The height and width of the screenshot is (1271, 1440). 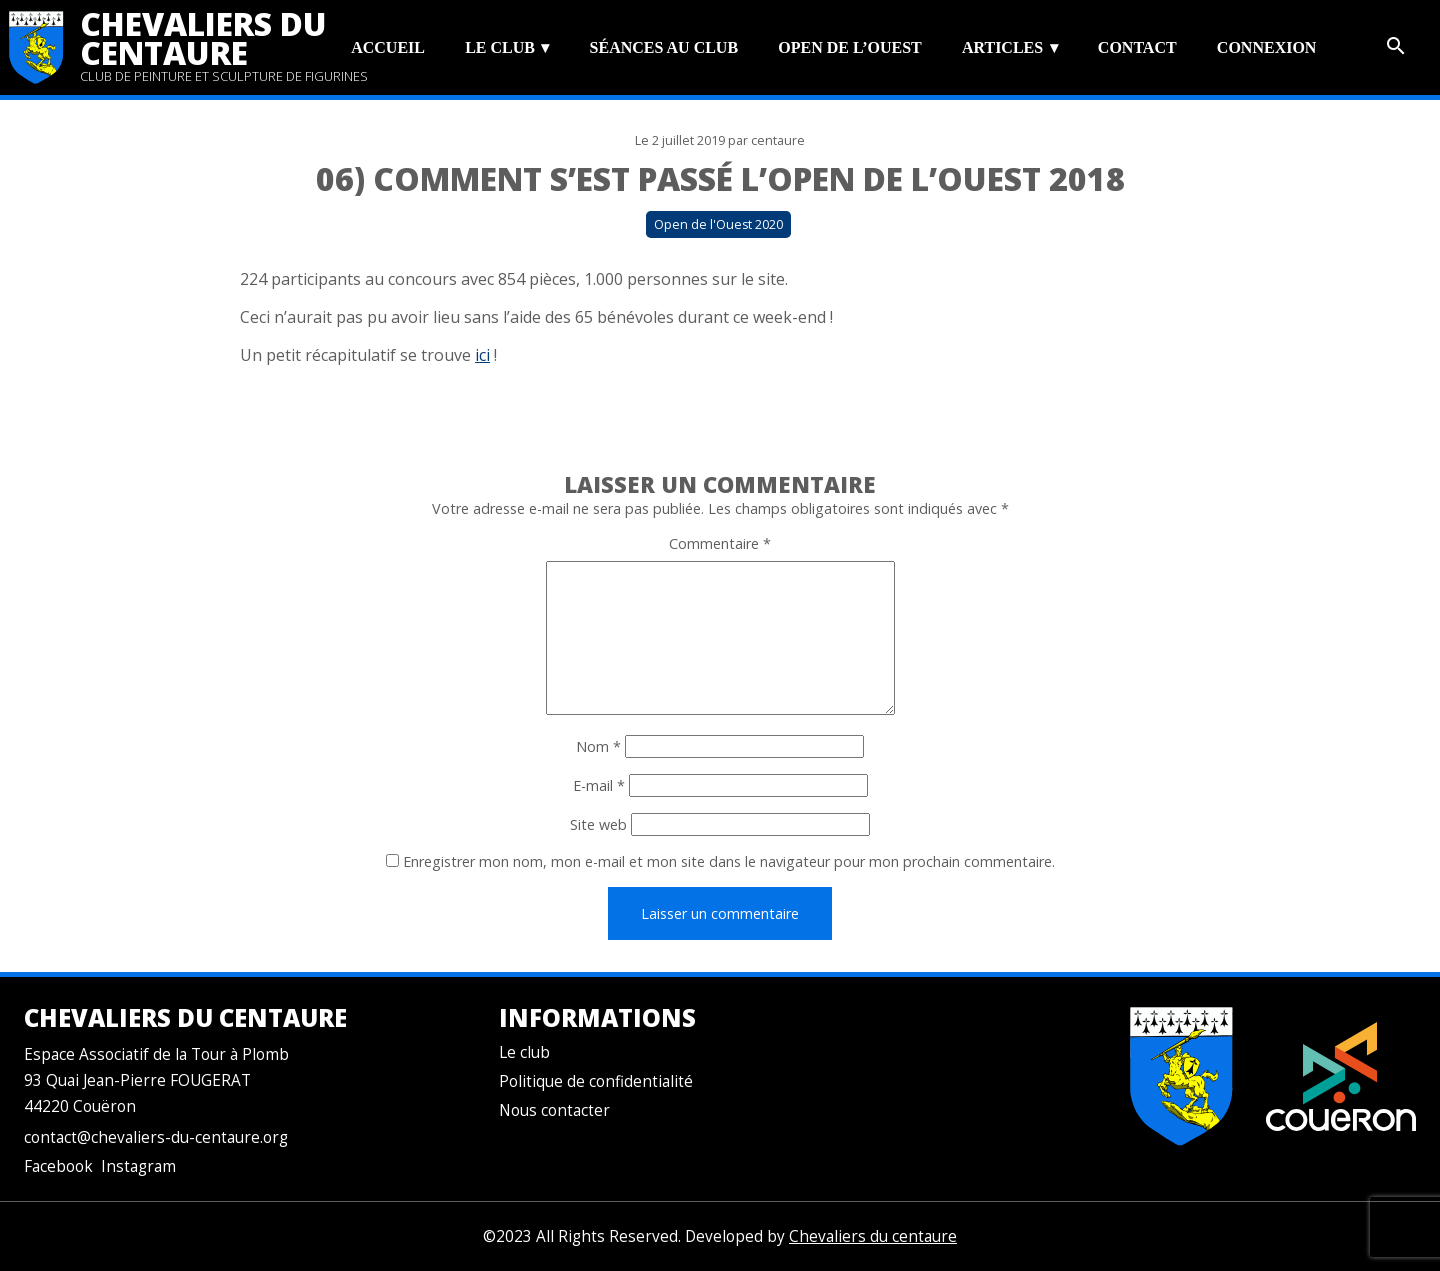 What do you see at coordinates (156, 1137) in the screenshot?
I see `contact@chevaliers-du-centaure.org` at bounding box center [156, 1137].